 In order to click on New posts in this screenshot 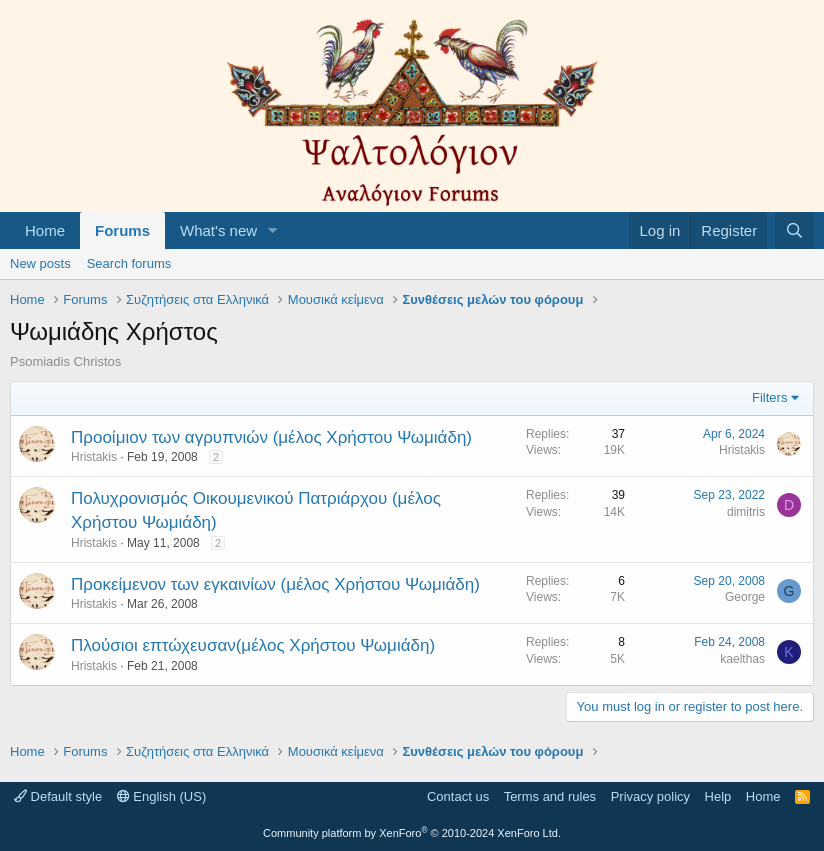, I will do `click(40, 263)`.